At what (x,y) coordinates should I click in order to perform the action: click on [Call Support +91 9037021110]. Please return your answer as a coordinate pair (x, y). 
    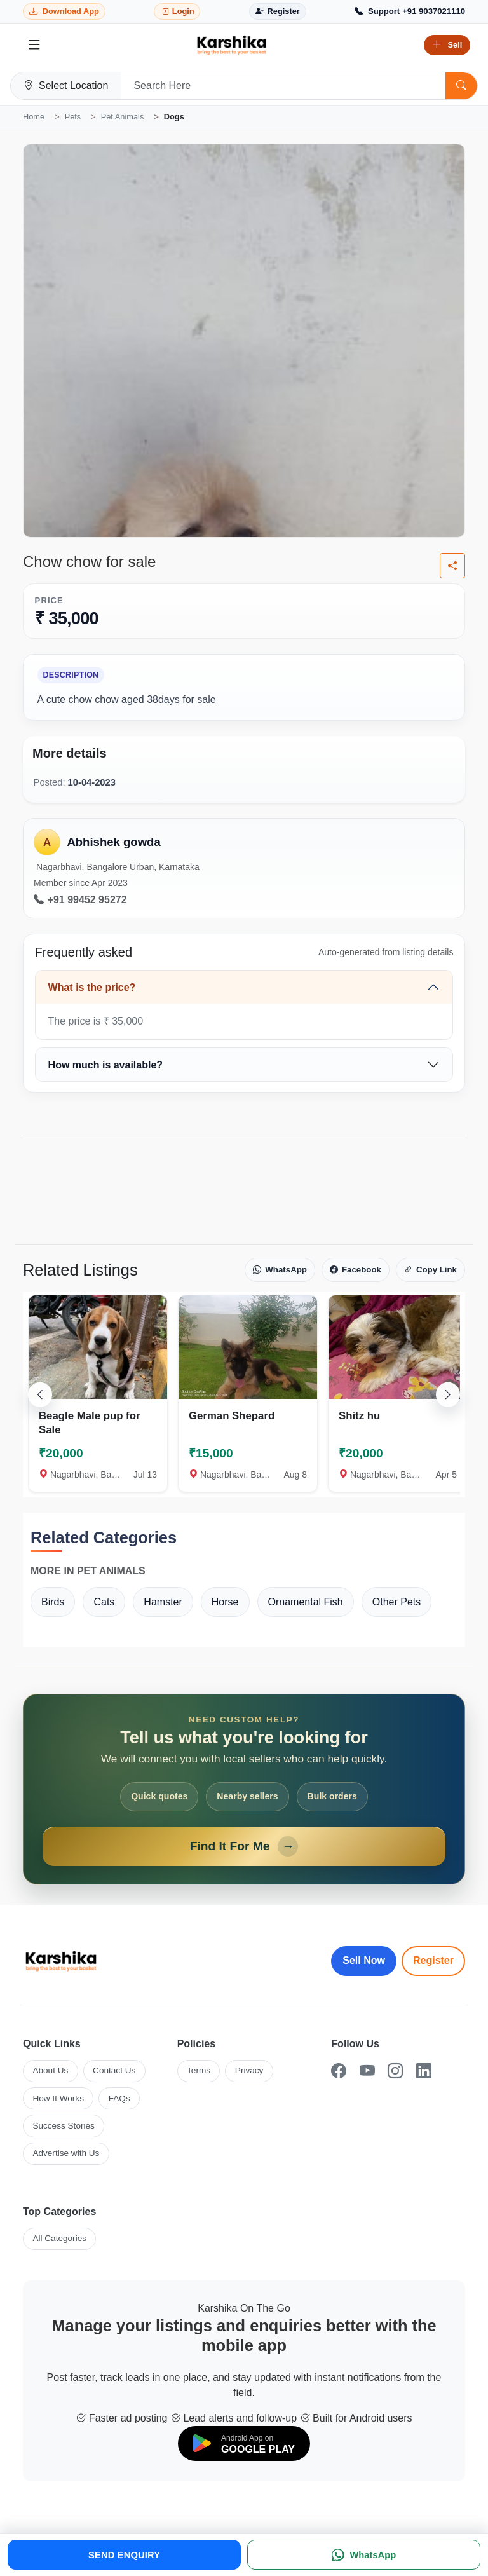
    Looking at the image, I should click on (410, 11).